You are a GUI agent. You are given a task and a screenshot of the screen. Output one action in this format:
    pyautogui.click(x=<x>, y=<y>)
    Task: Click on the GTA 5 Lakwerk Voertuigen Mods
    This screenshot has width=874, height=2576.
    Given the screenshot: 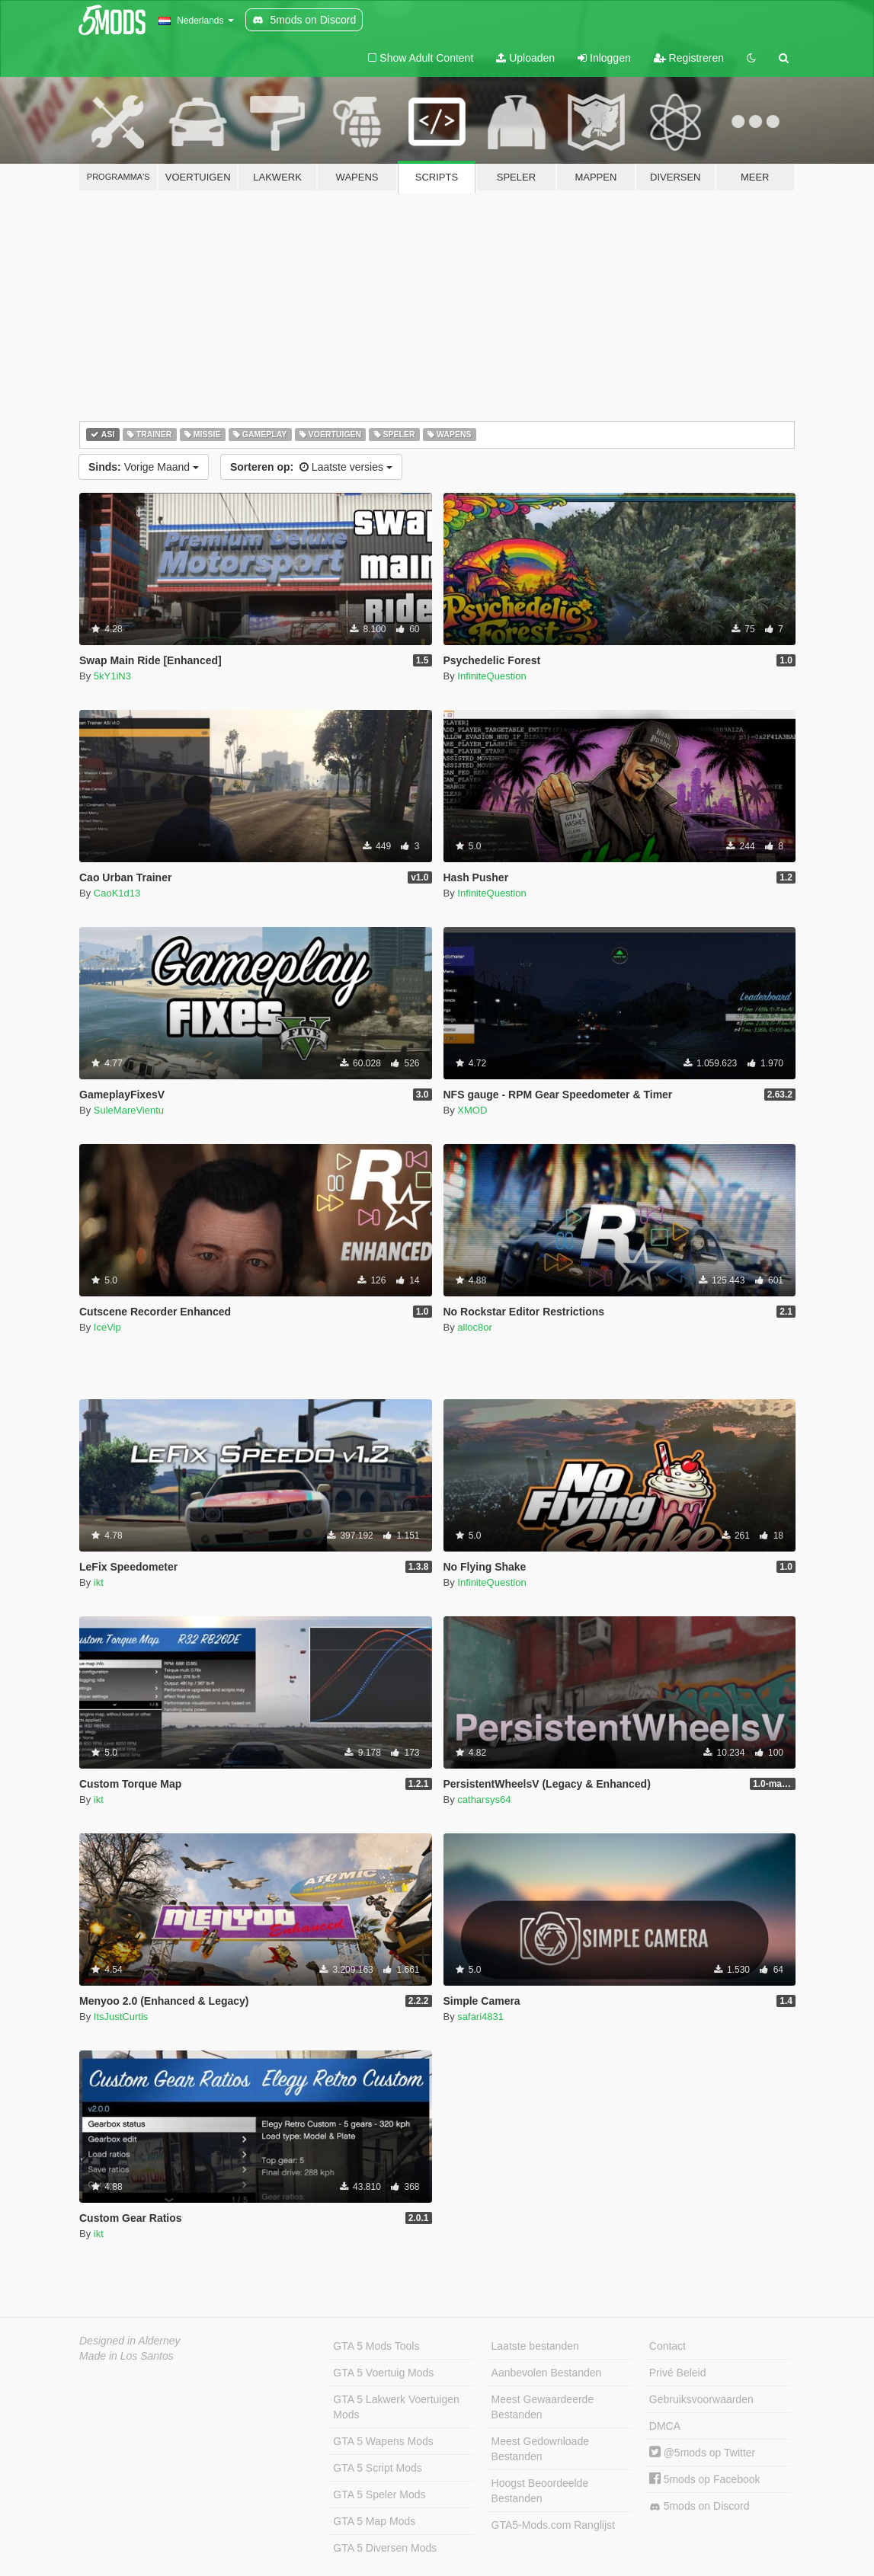 What is the action you would take?
    pyautogui.click(x=396, y=2407)
    